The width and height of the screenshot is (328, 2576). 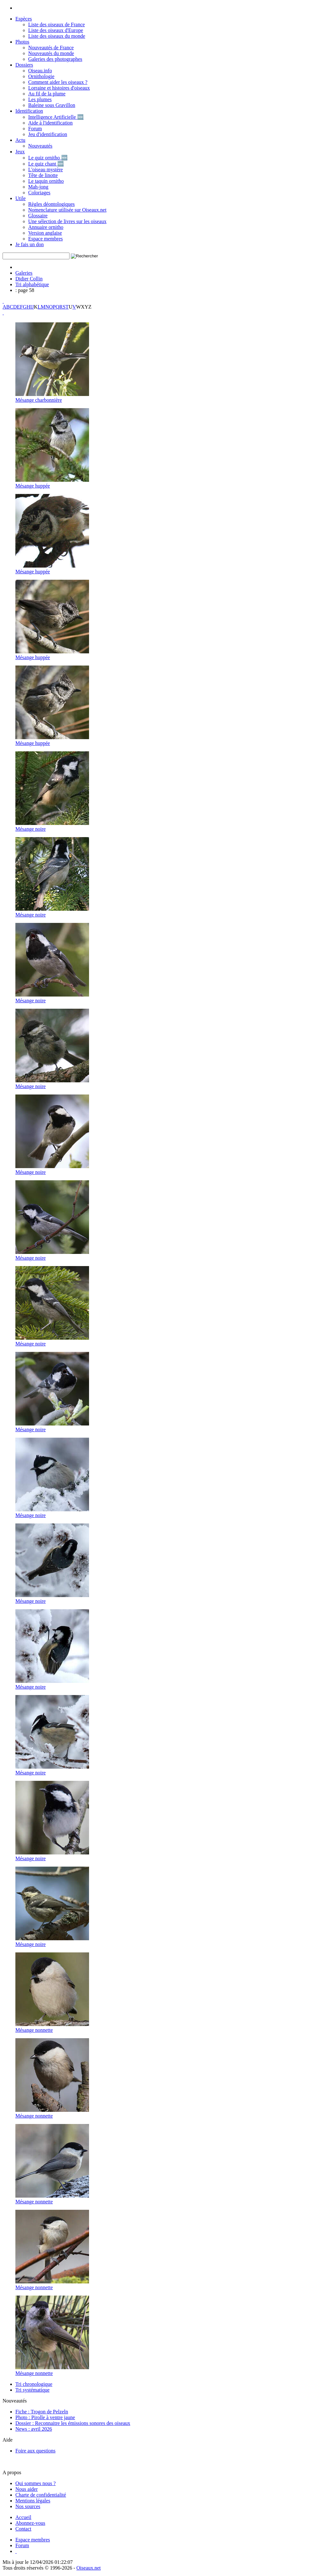 What do you see at coordinates (41, 2411) in the screenshot?
I see `Fiche : Trogon de Pelzeln` at bounding box center [41, 2411].